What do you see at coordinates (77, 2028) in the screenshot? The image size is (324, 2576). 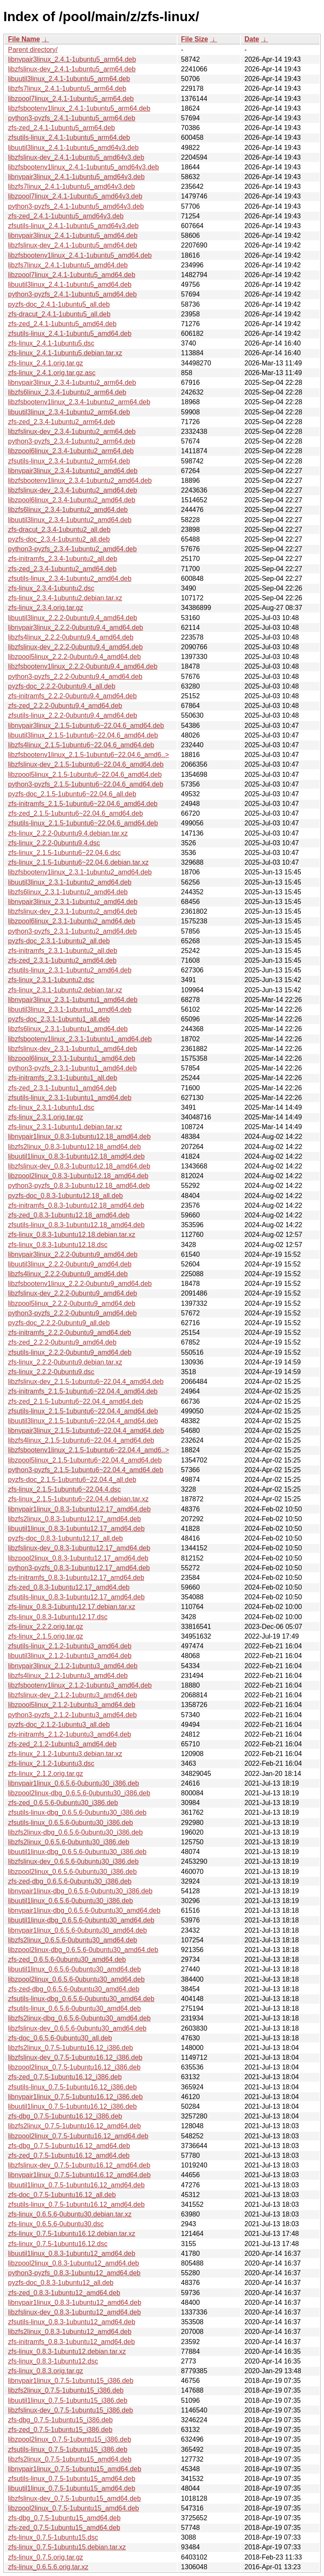 I see `libzfslinux-dev_0.6.5.6-0ubuntu30_amd64.deb` at bounding box center [77, 2028].